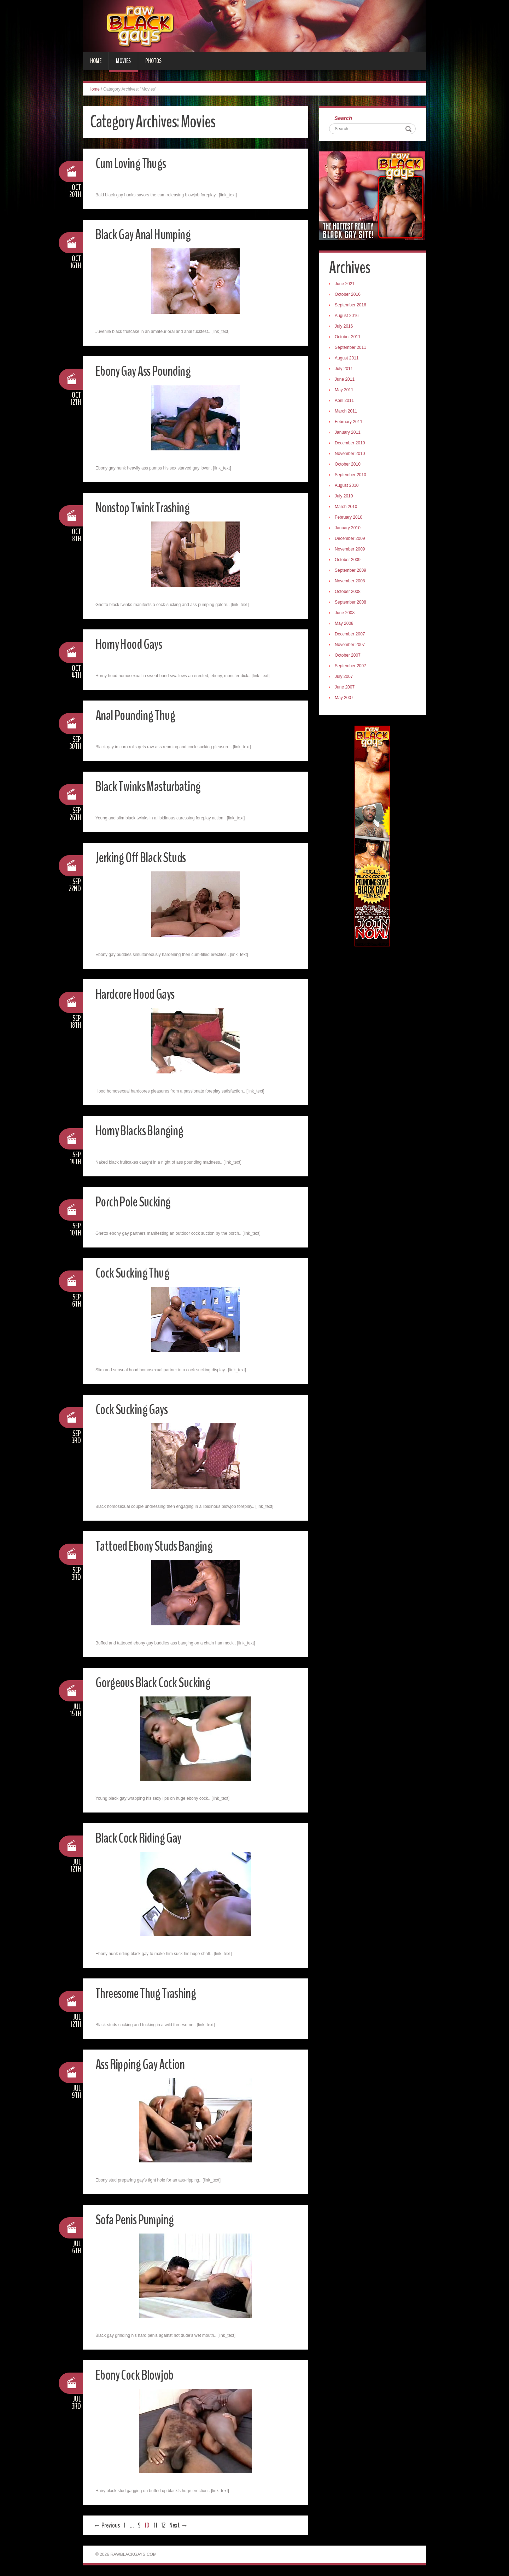  I want to click on Porch Pole Sucking, so click(137, 1201).